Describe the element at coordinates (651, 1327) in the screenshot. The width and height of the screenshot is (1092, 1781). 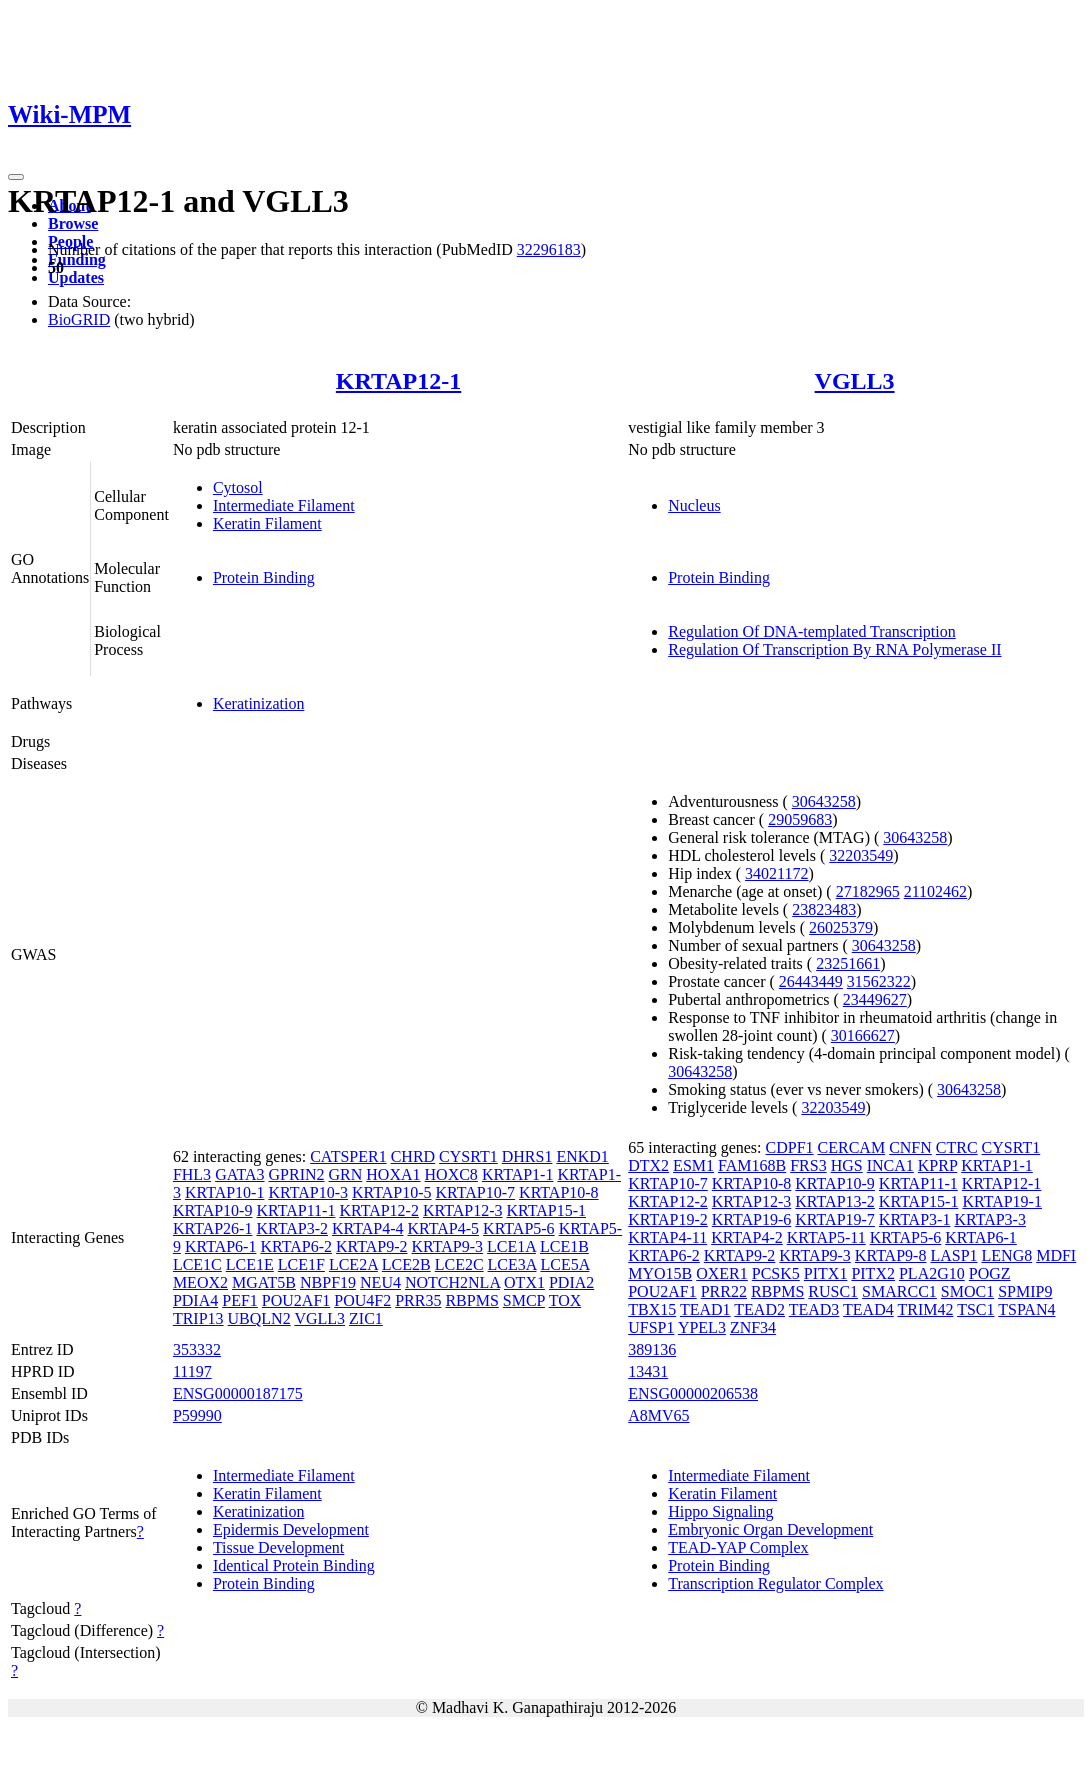
I see `UFSP1` at that location.